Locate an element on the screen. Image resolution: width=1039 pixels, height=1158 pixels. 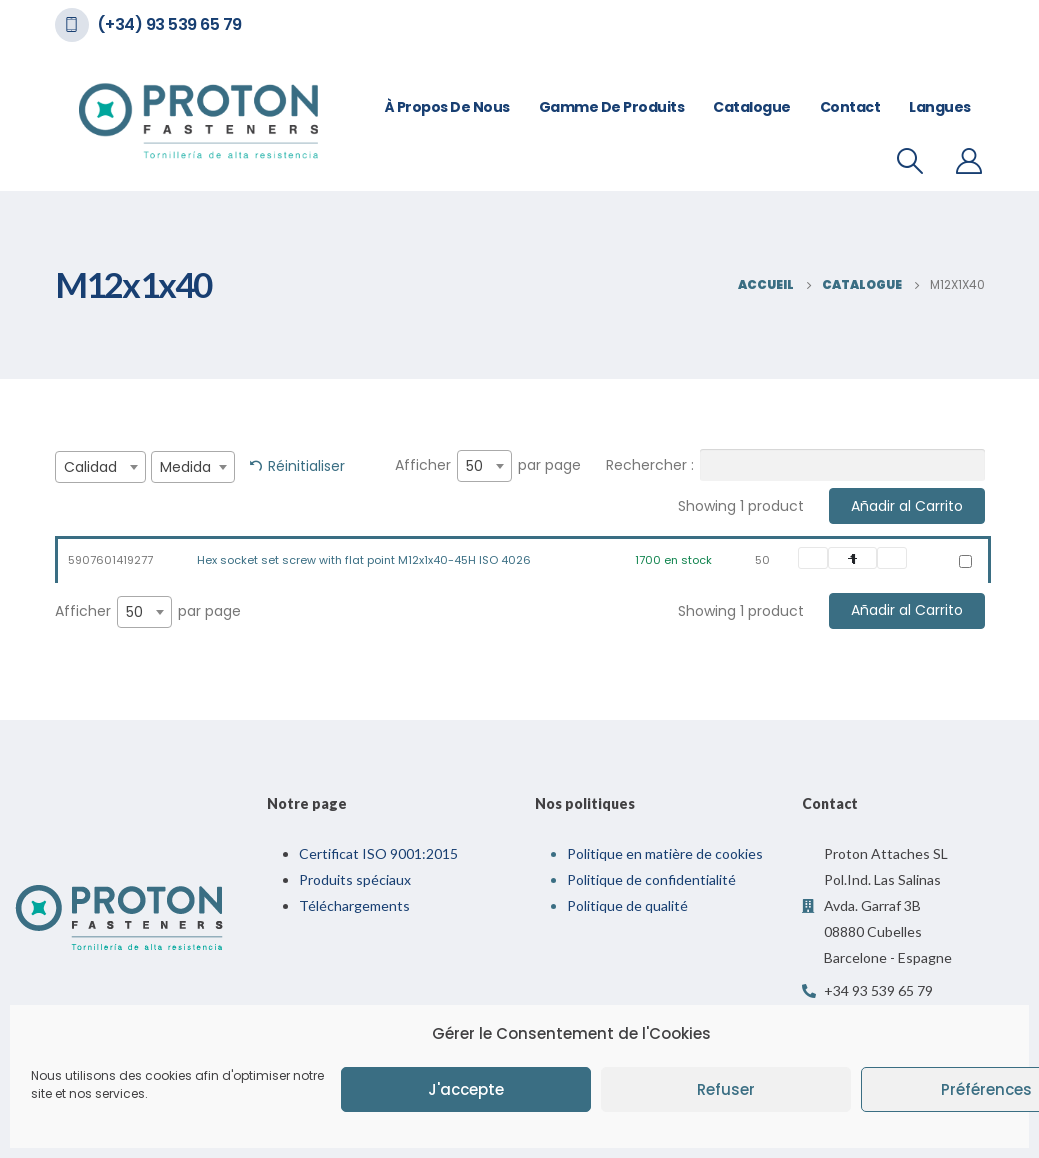
[textbox] is located at coordinates (100, 467).